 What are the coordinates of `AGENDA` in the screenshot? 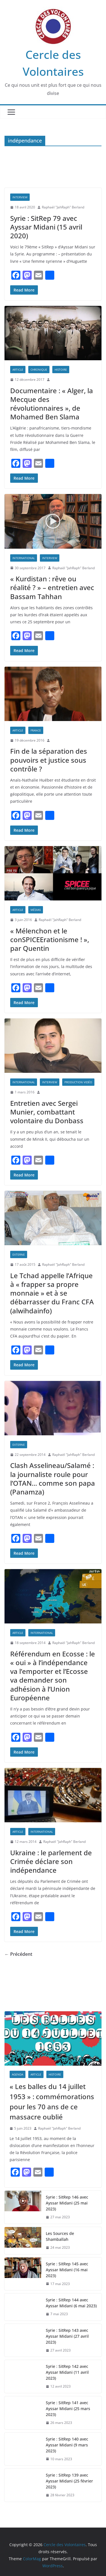 It's located at (17, 2074).